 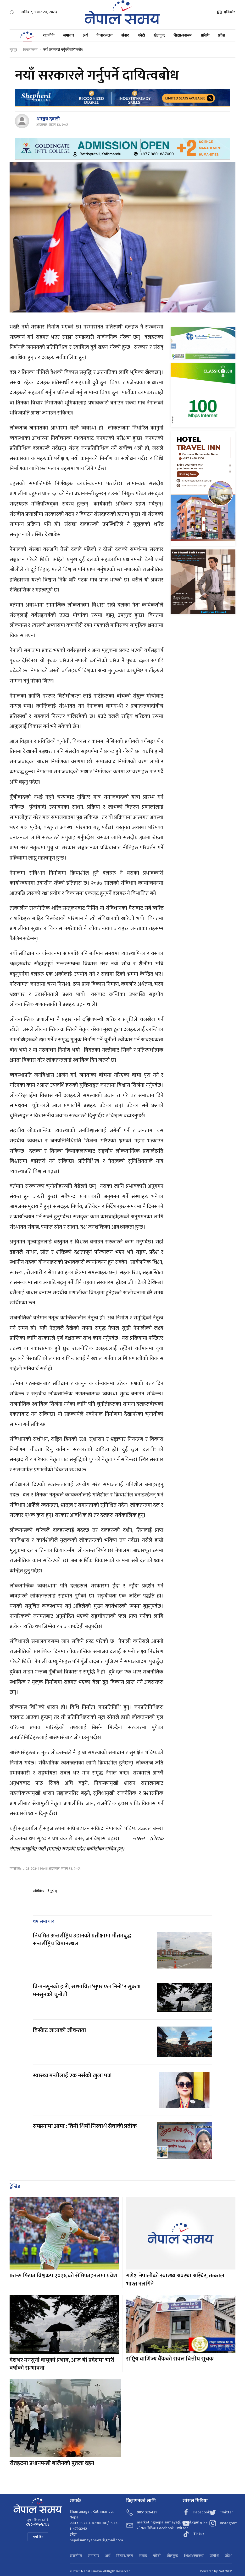 What do you see at coordinates (63, 2275) in the screenshot?
I see `फ्रान्स फिफा विश्वकप २०२६ को सेमिफाइनलमा प्रवेश` at bounding box center [63, 2275].